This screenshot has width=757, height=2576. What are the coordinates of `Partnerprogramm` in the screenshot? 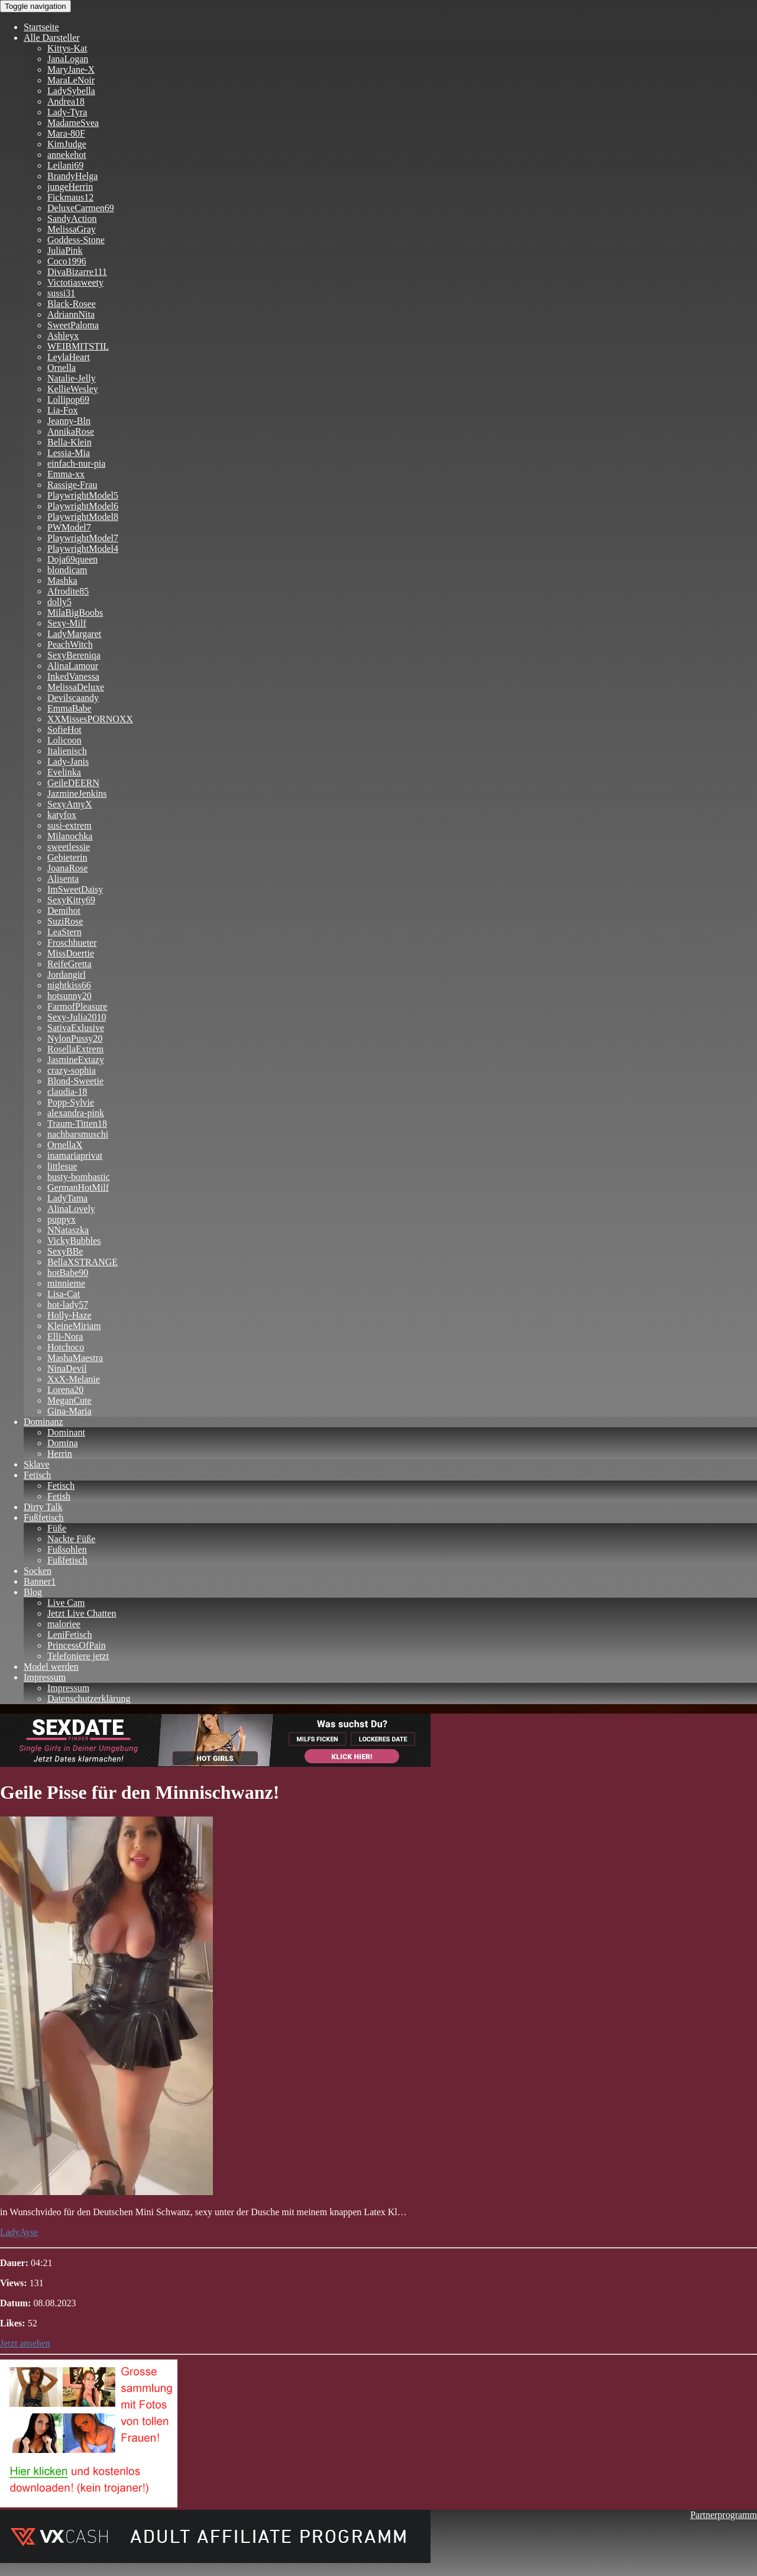 It's located at (723, 2515).